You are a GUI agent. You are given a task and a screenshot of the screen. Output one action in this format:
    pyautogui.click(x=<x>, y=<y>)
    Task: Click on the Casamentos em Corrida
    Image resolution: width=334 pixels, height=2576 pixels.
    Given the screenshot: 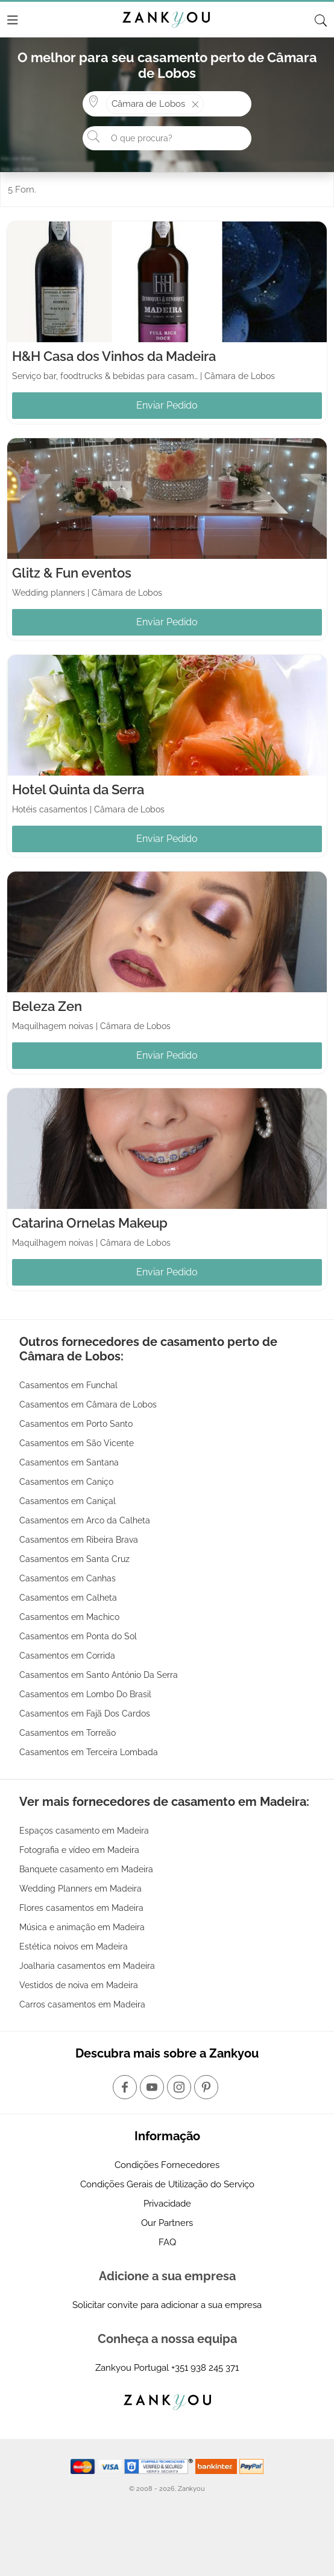 What is the action you would take?
    pyautogui.click(x=67, y=1655)
    